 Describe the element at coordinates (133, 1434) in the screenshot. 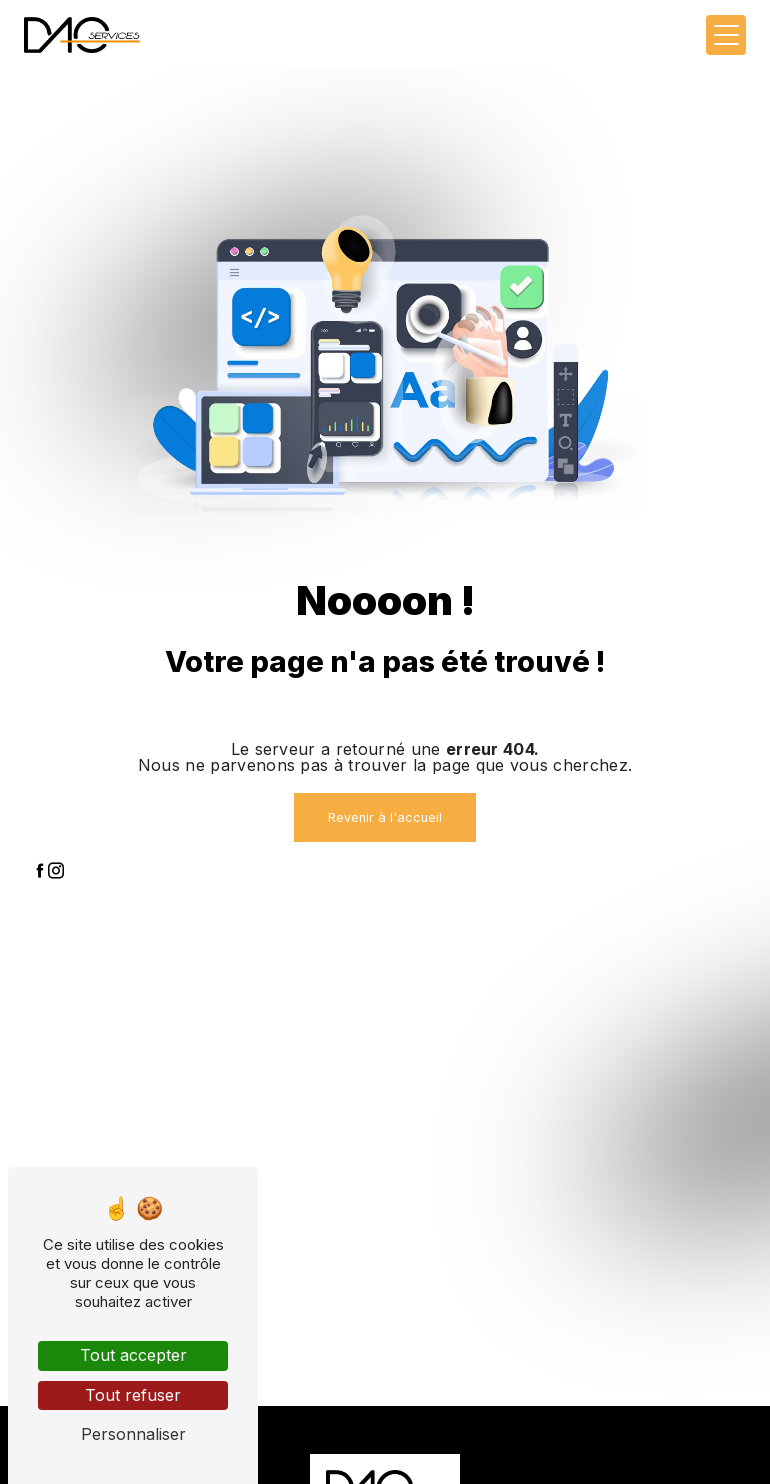

I see `Personnaliser [Personnaliser (fenêtre modale)]` at that location.